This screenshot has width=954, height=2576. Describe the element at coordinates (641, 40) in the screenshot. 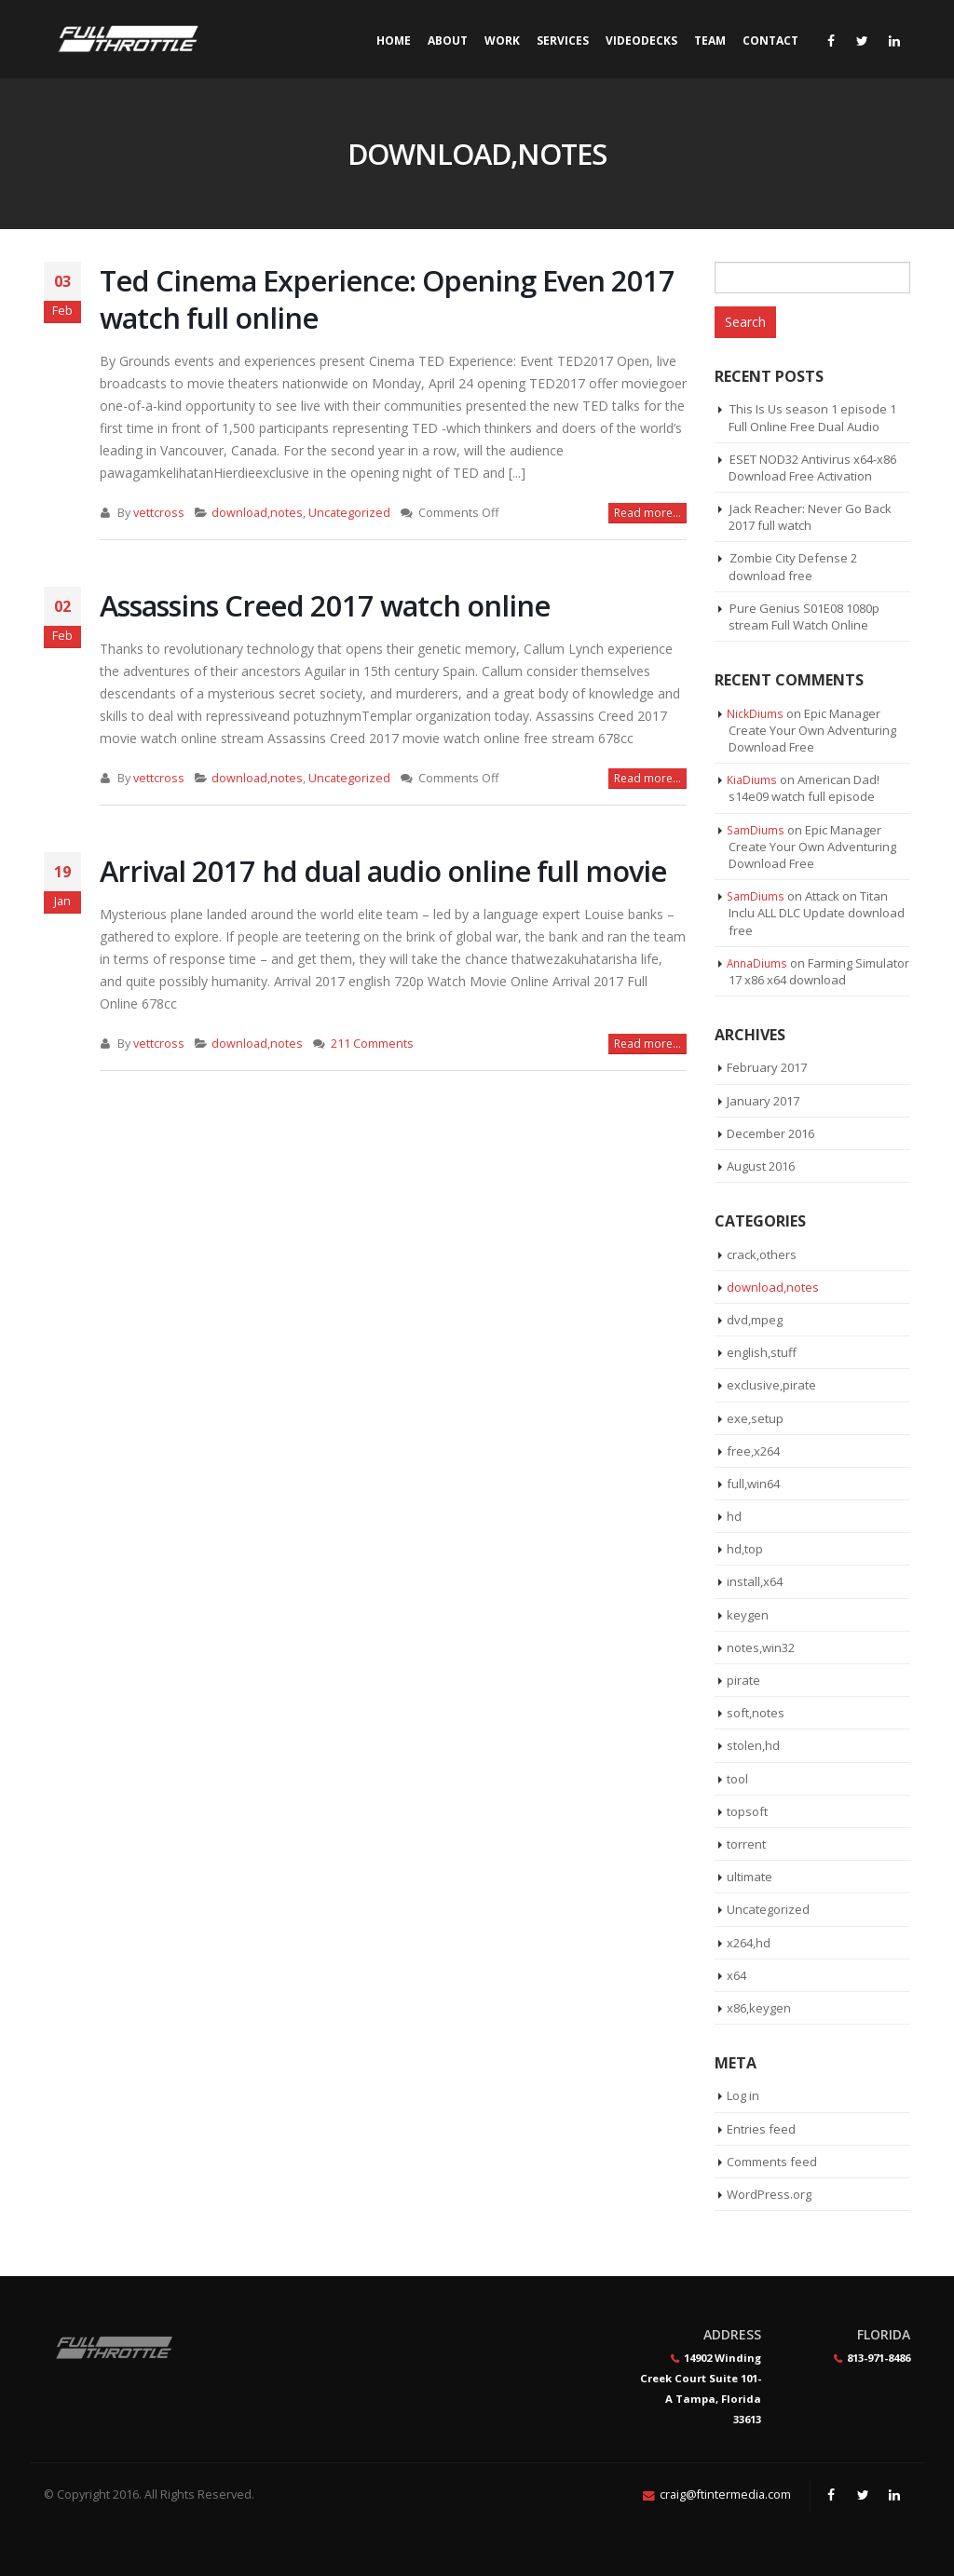

I see `Videodecks` at that location.